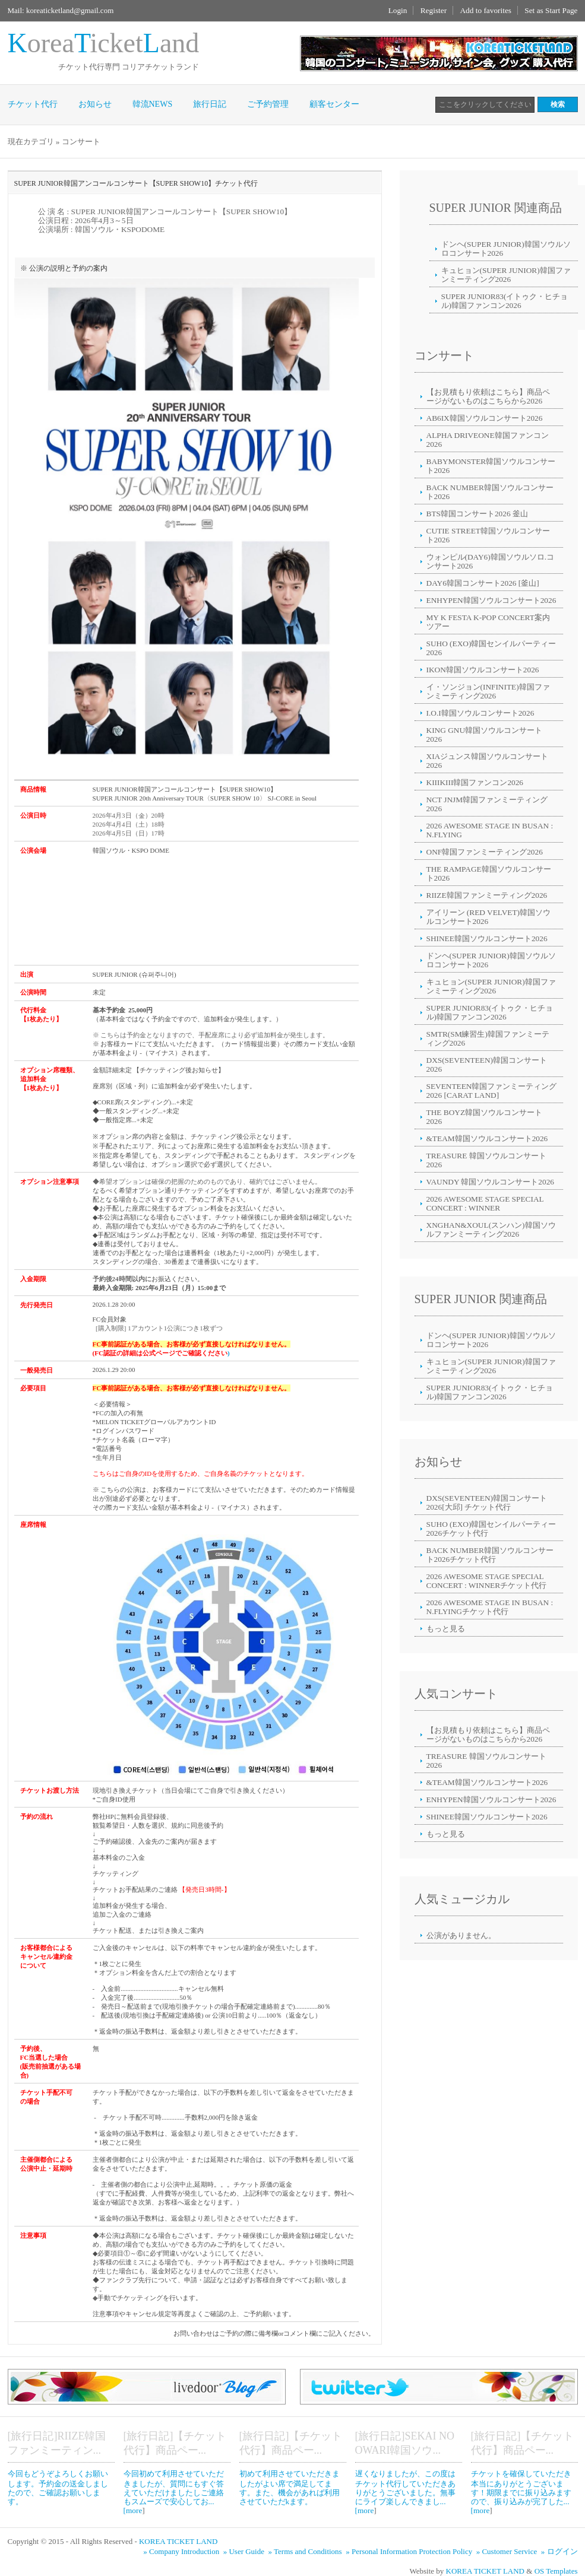  What do you see at coordinates (491, 1091) in the screenshot?
I see `SEVENTEEN韓国ファンミーティング2026 [CARAT LAND]` at bounding box center [491, 1091].